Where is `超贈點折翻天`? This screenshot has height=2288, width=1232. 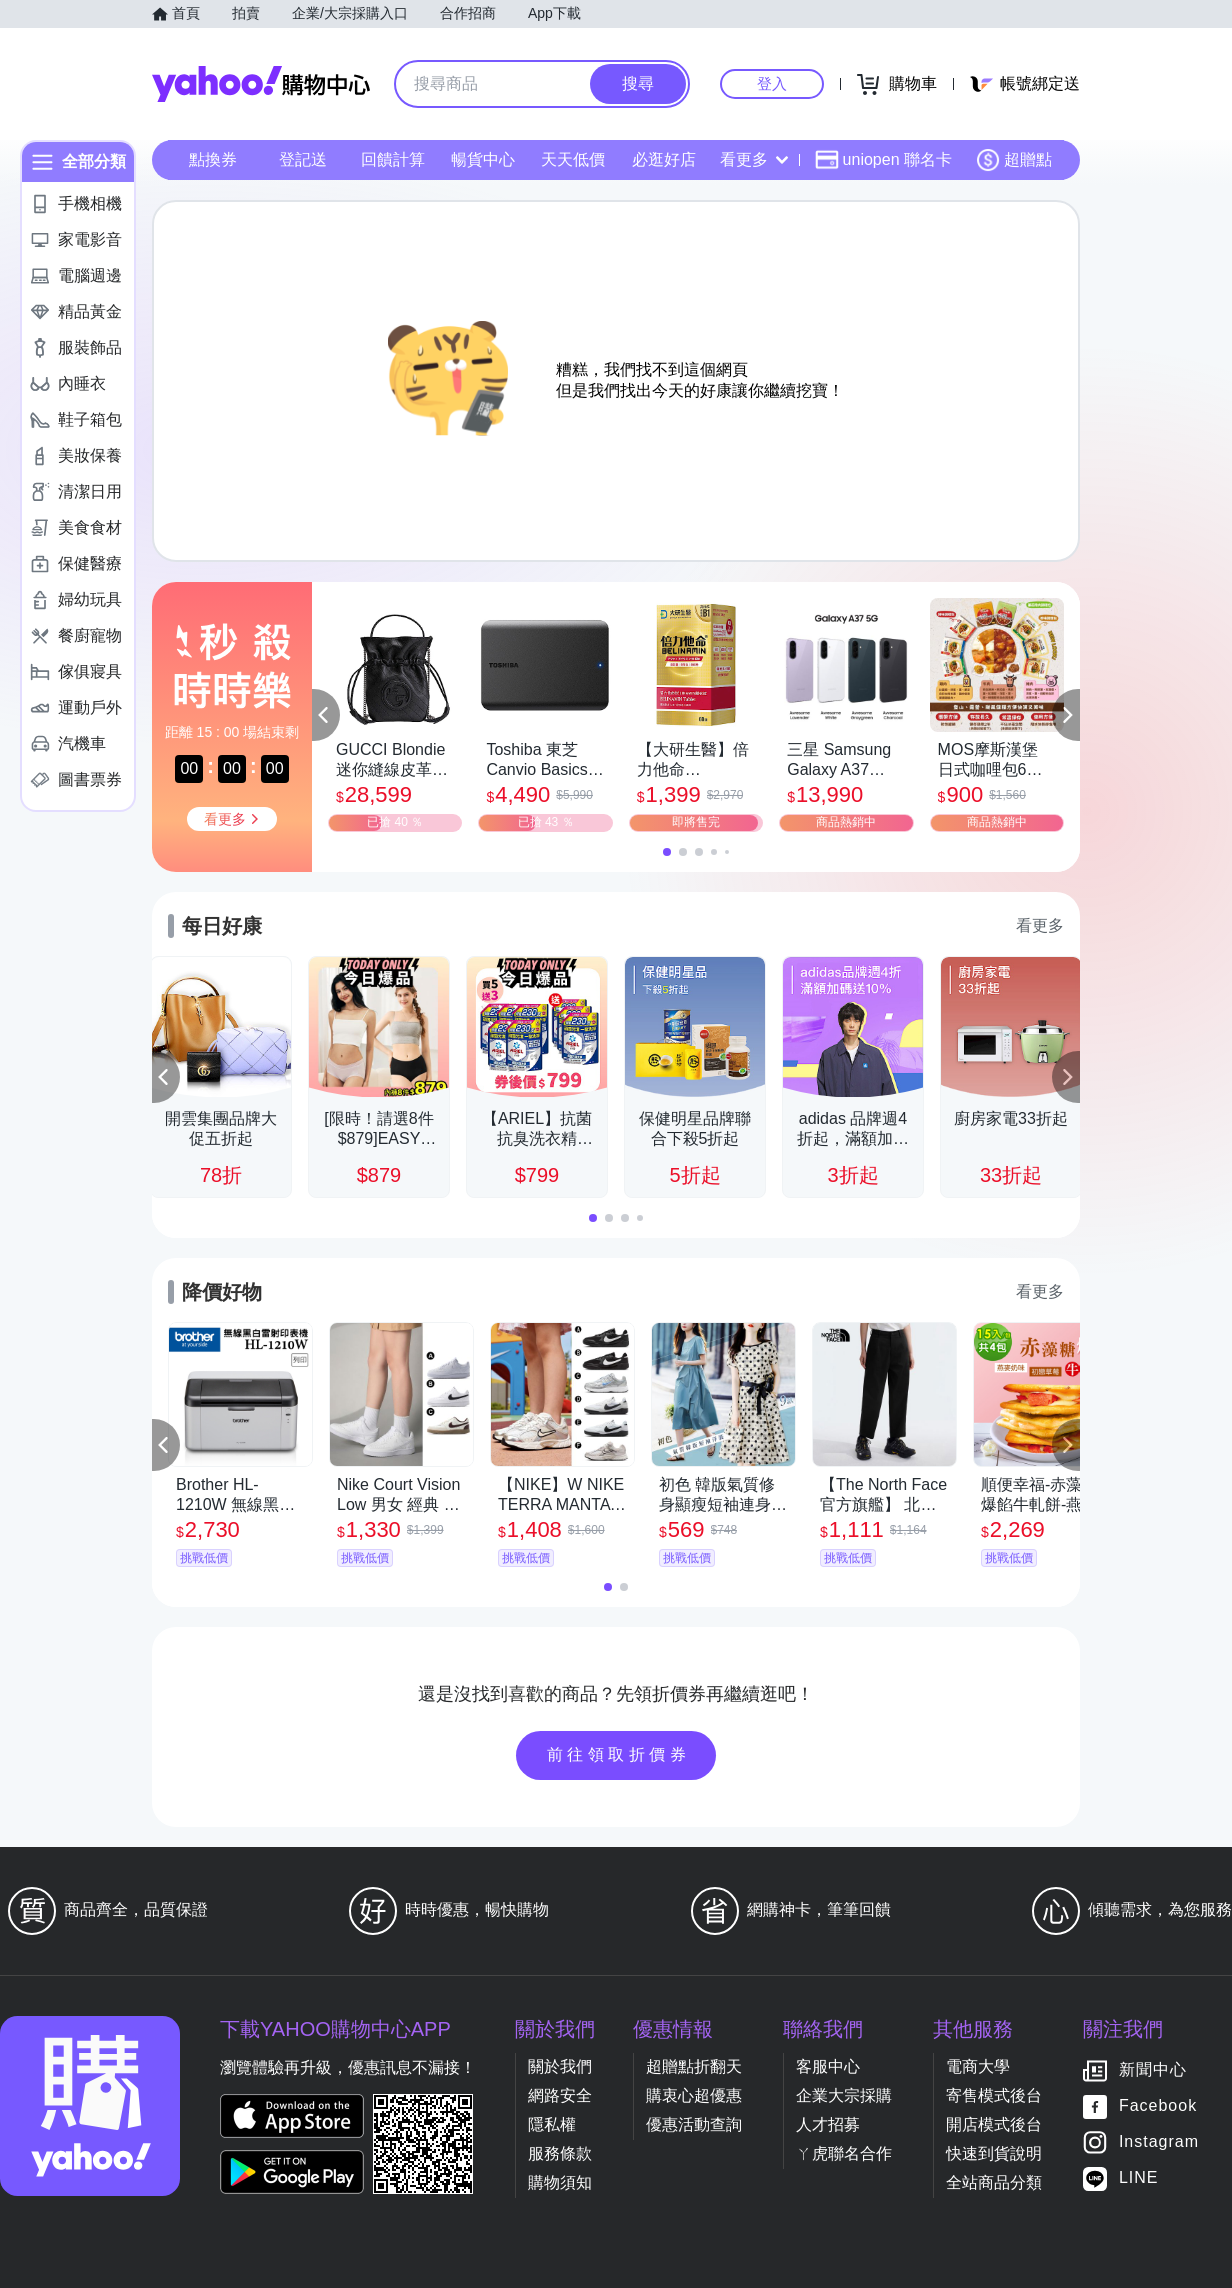 超贈點折翻天 is located at coordinates (694, 2066).